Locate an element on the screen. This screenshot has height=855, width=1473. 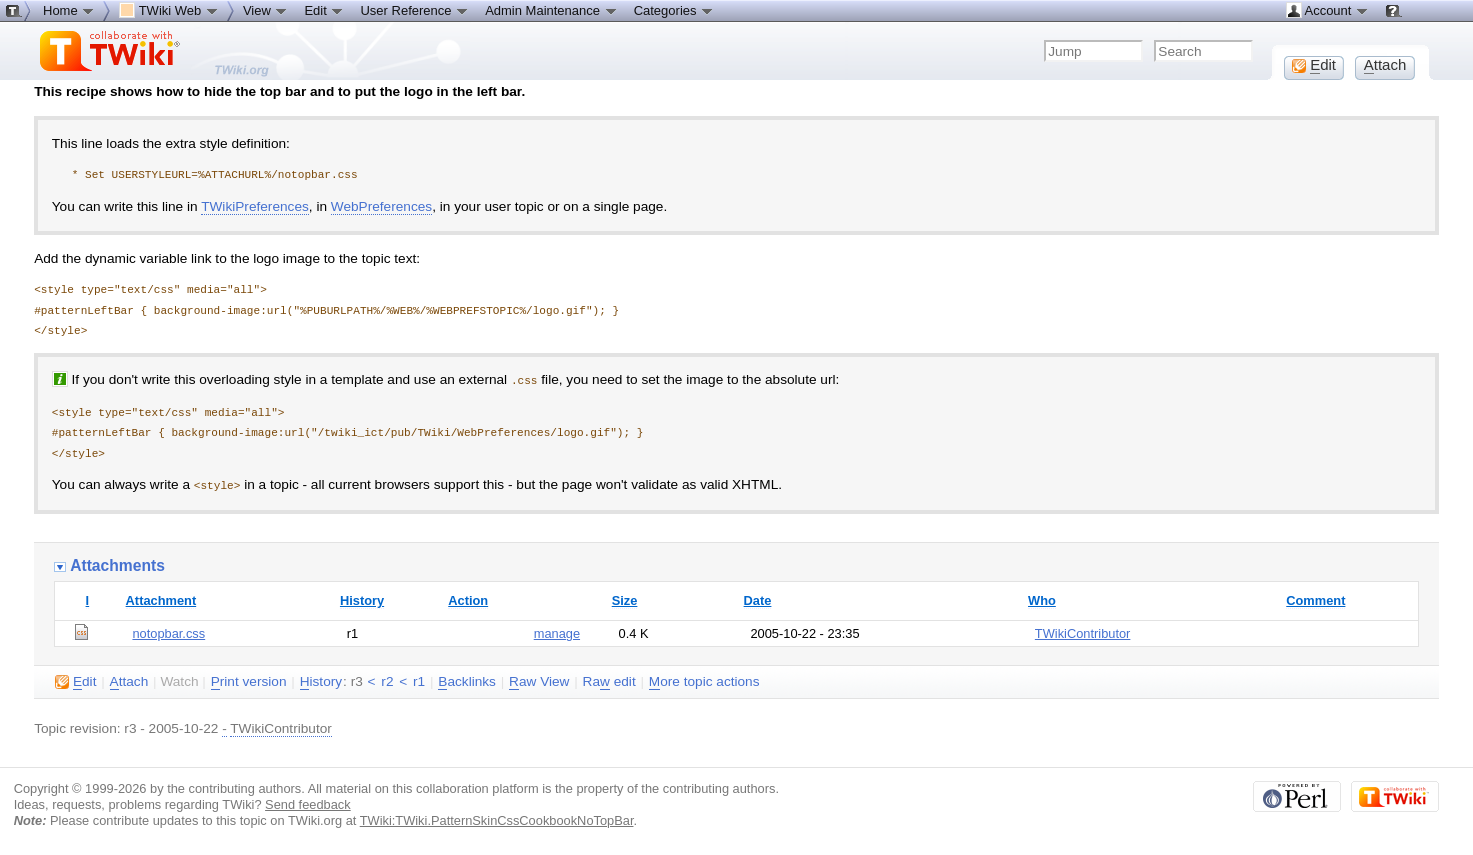
r1 is located at coordinates (419, 679).